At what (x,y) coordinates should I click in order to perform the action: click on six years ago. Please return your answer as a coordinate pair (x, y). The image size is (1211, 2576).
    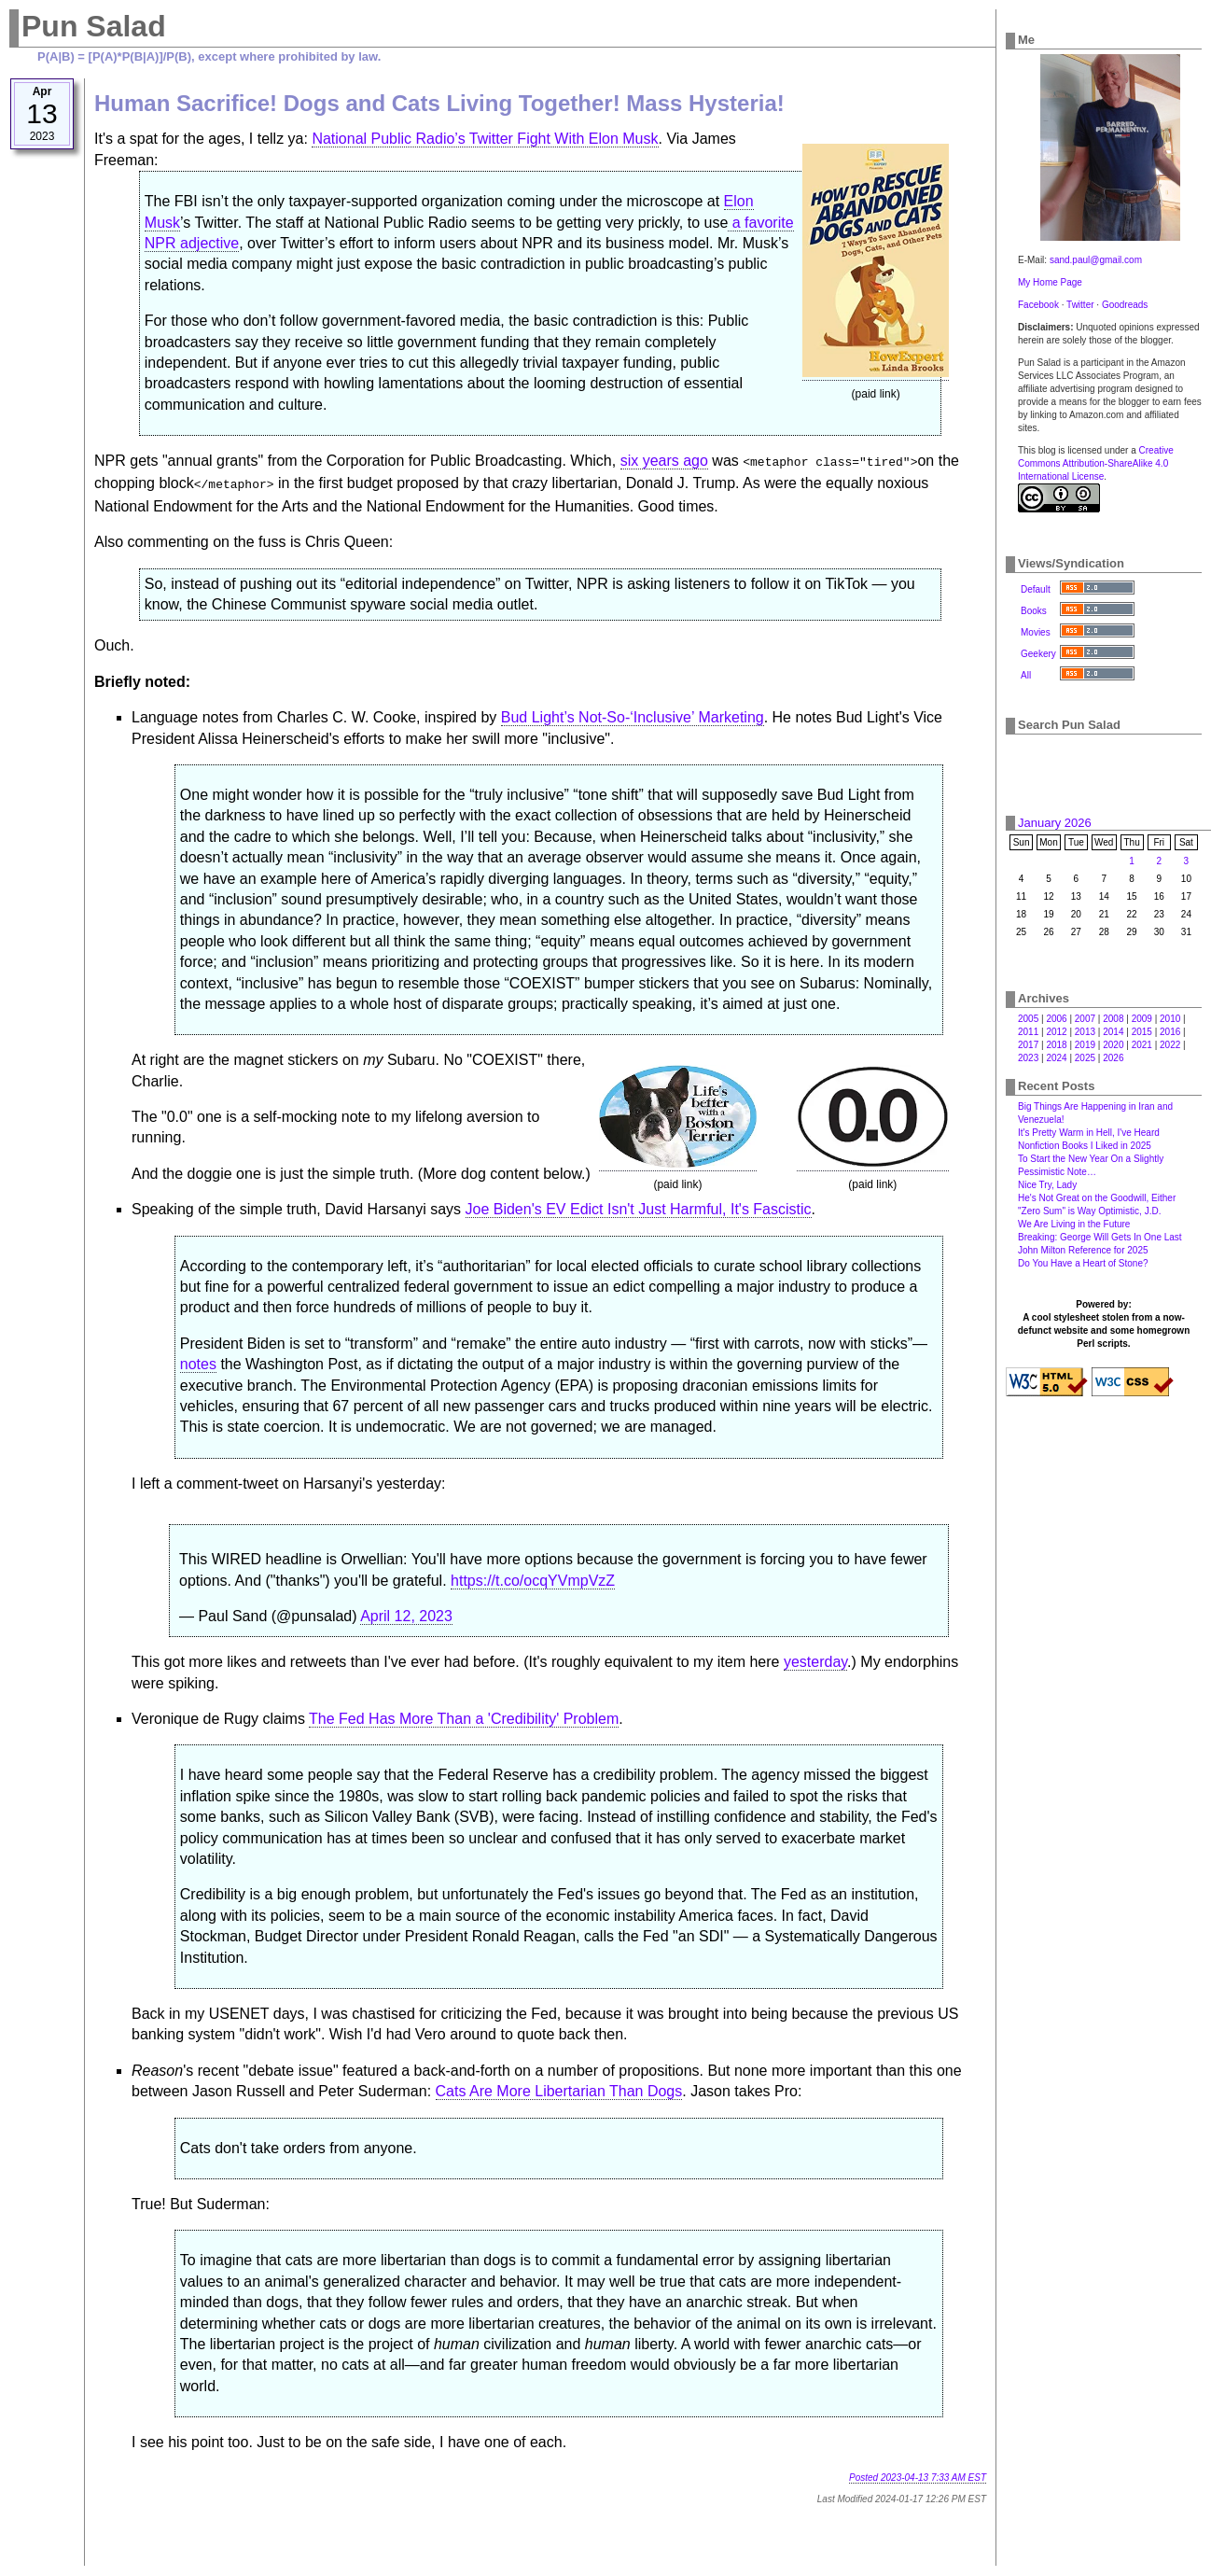
    Looking at the image, I should click on (664, 461).